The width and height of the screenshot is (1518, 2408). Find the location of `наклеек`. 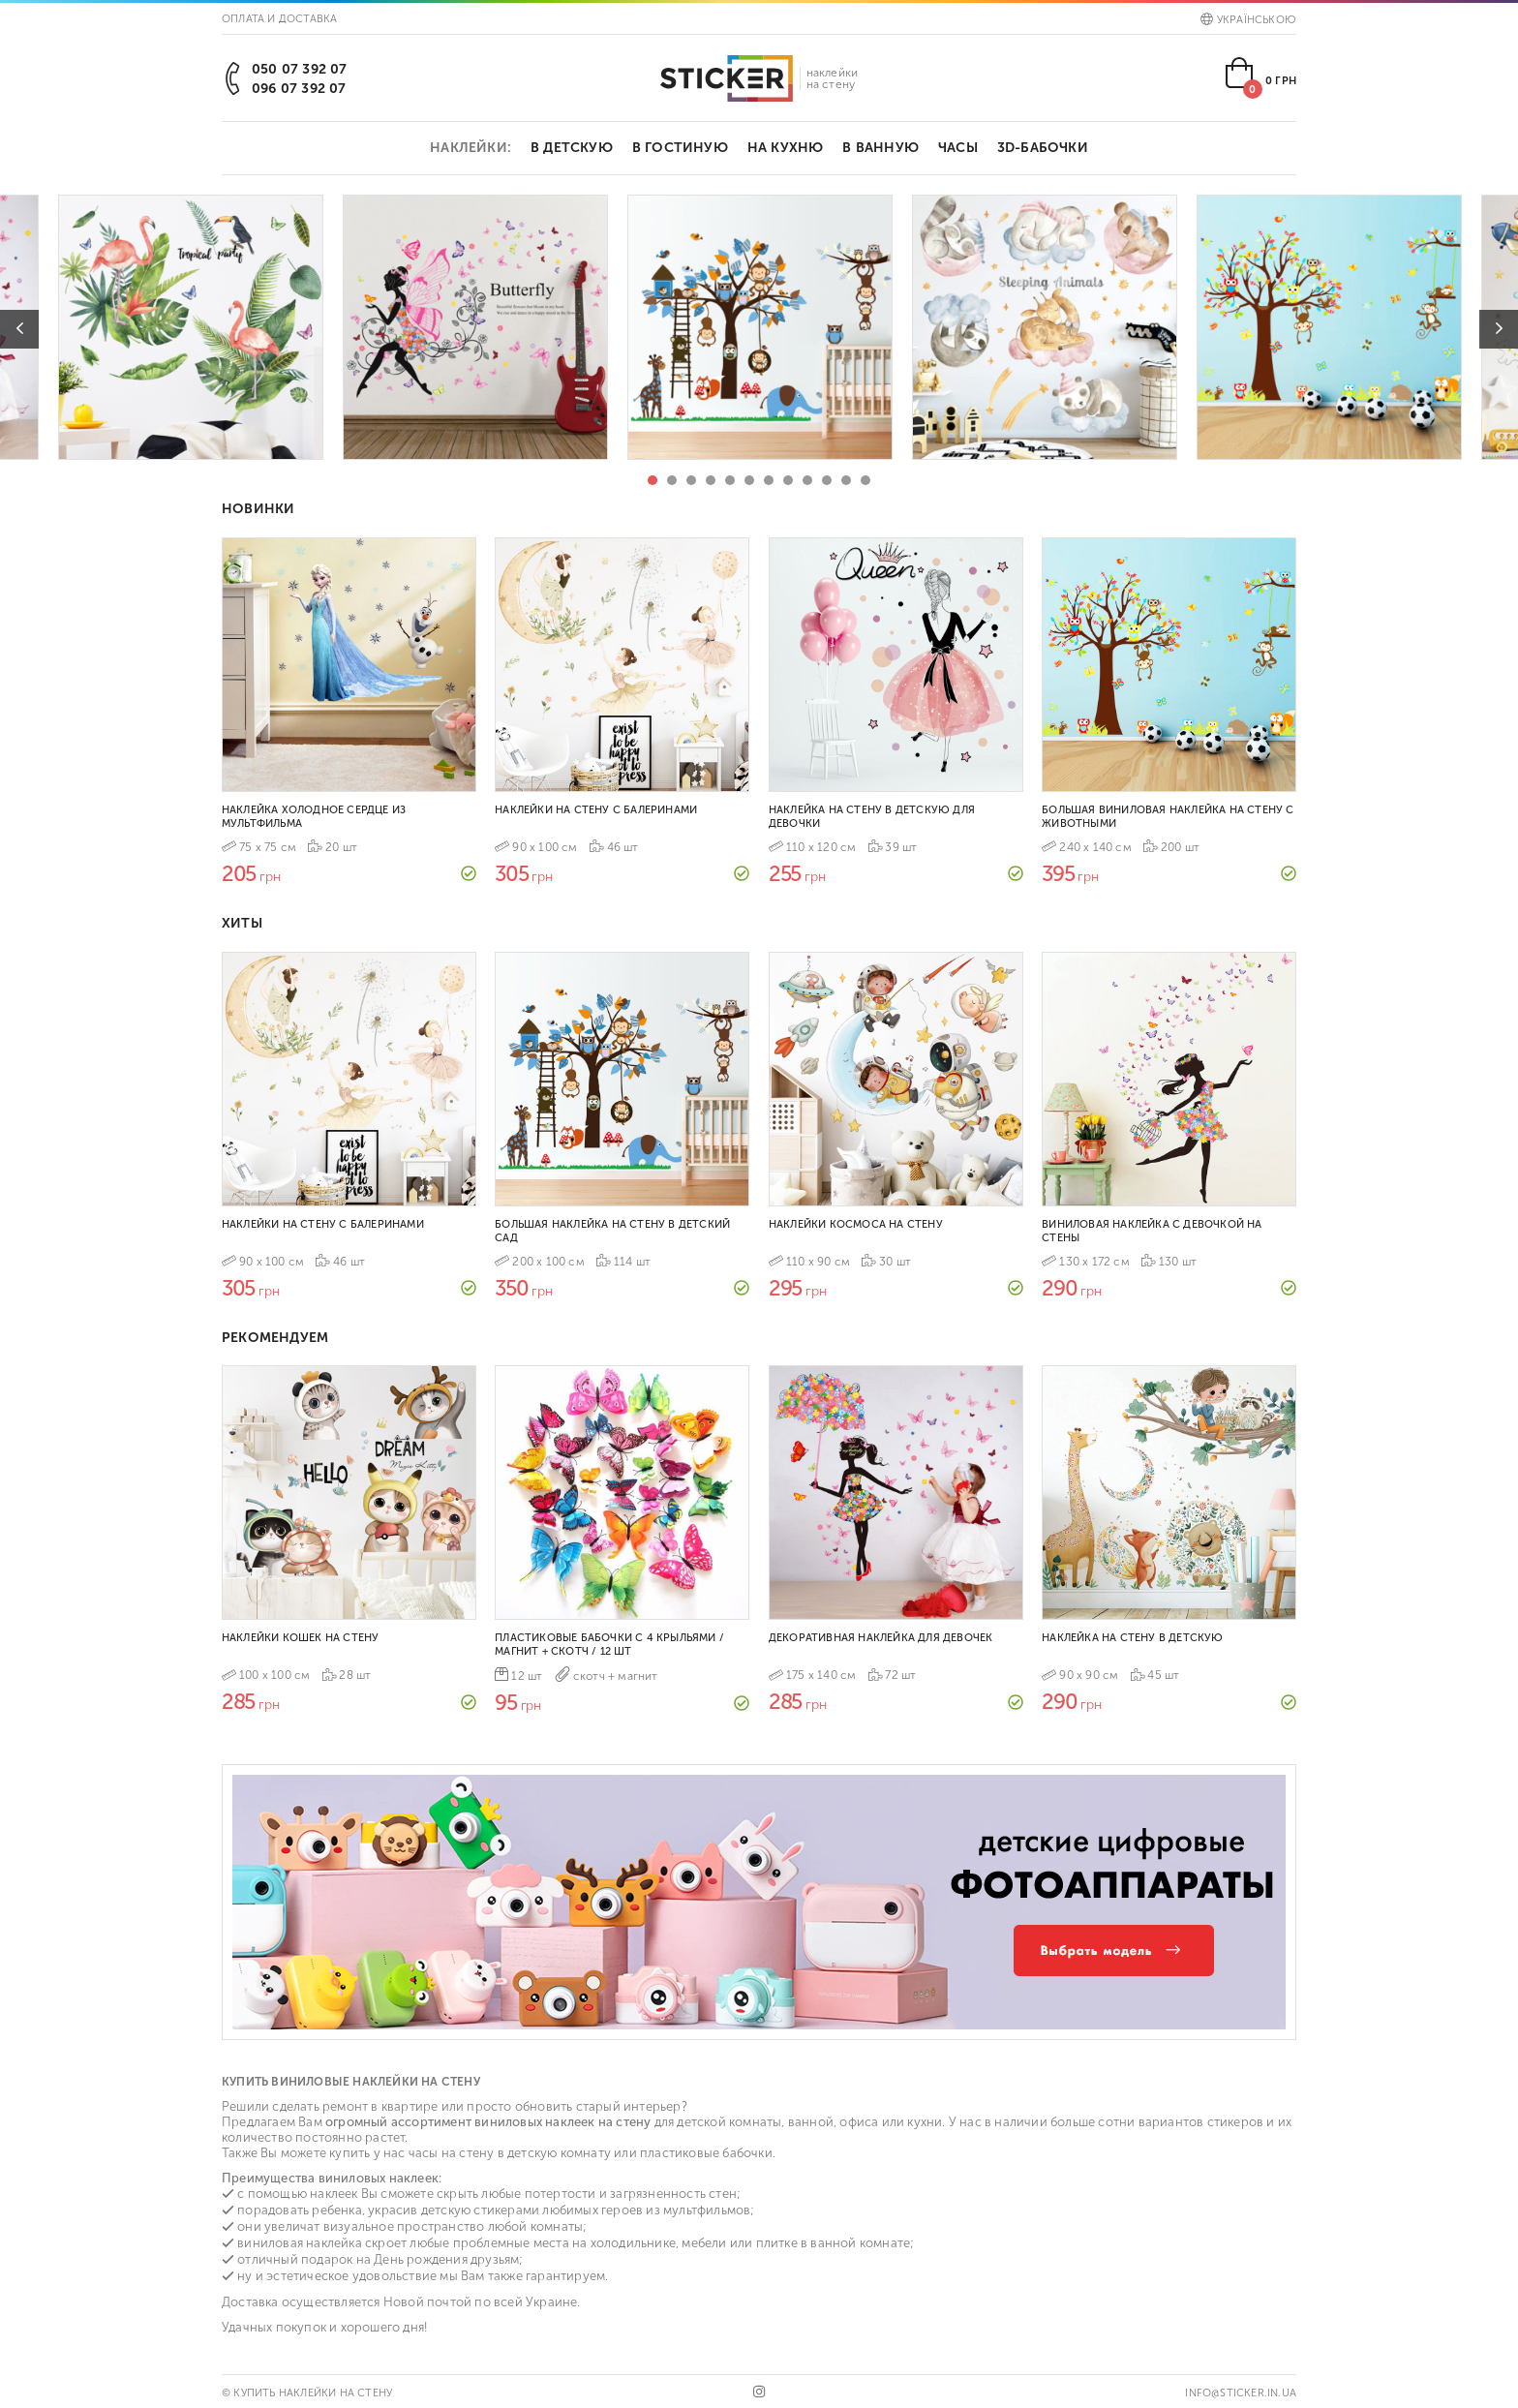

наклеек is located at coordinates (333, 2193).